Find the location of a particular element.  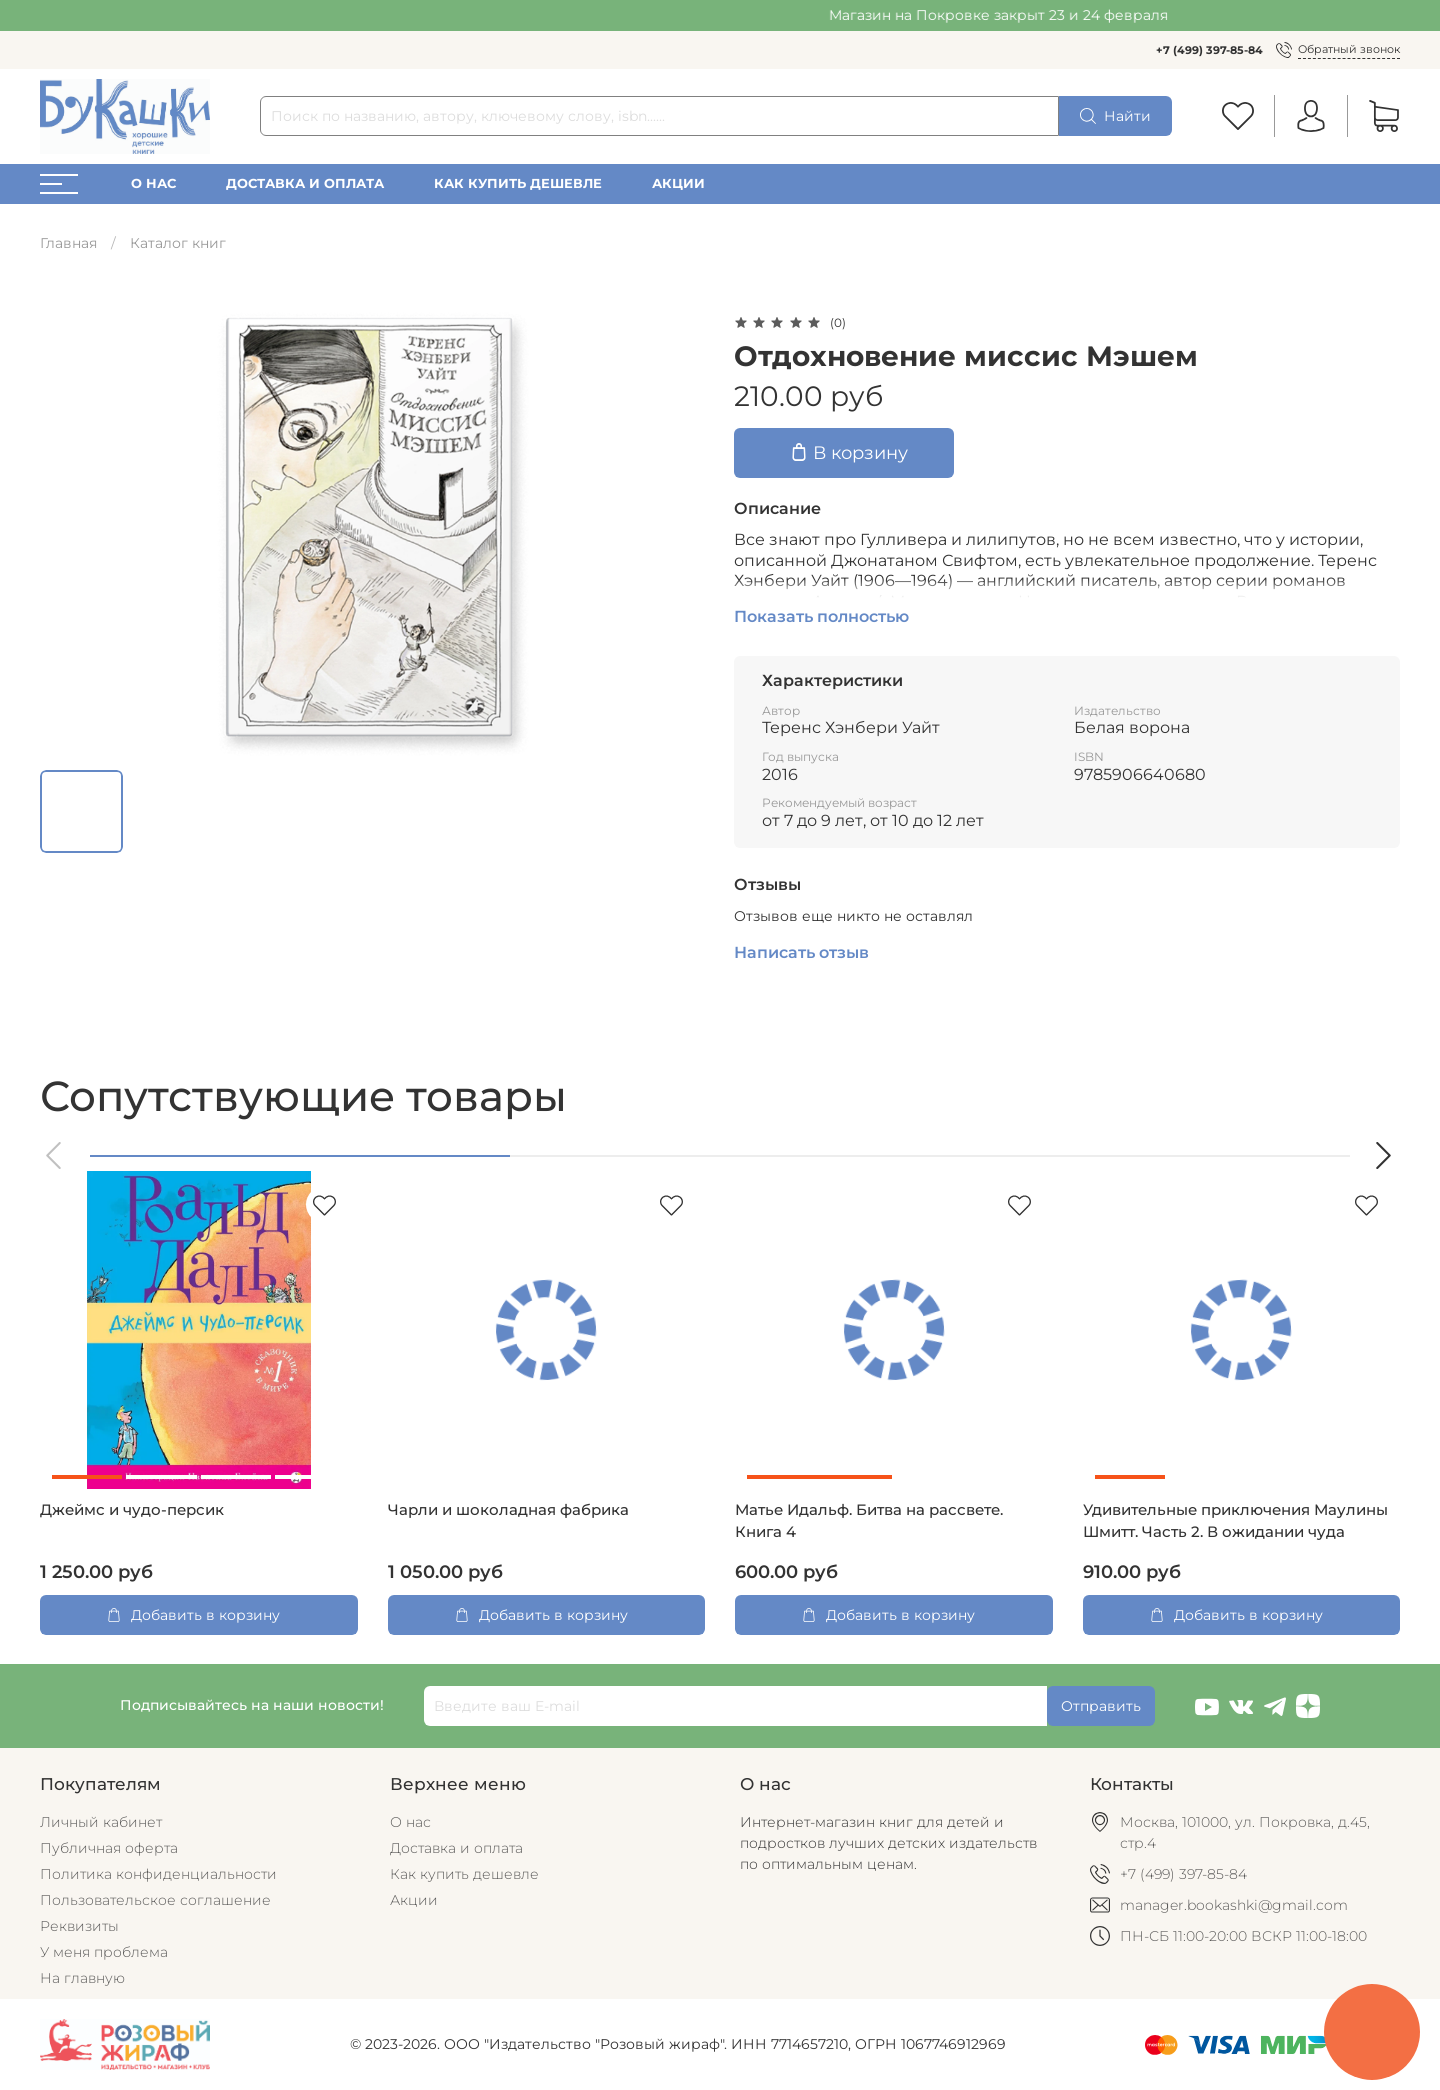

manager.bookashki@gmail.com is located at coordinates (1234, 1905).